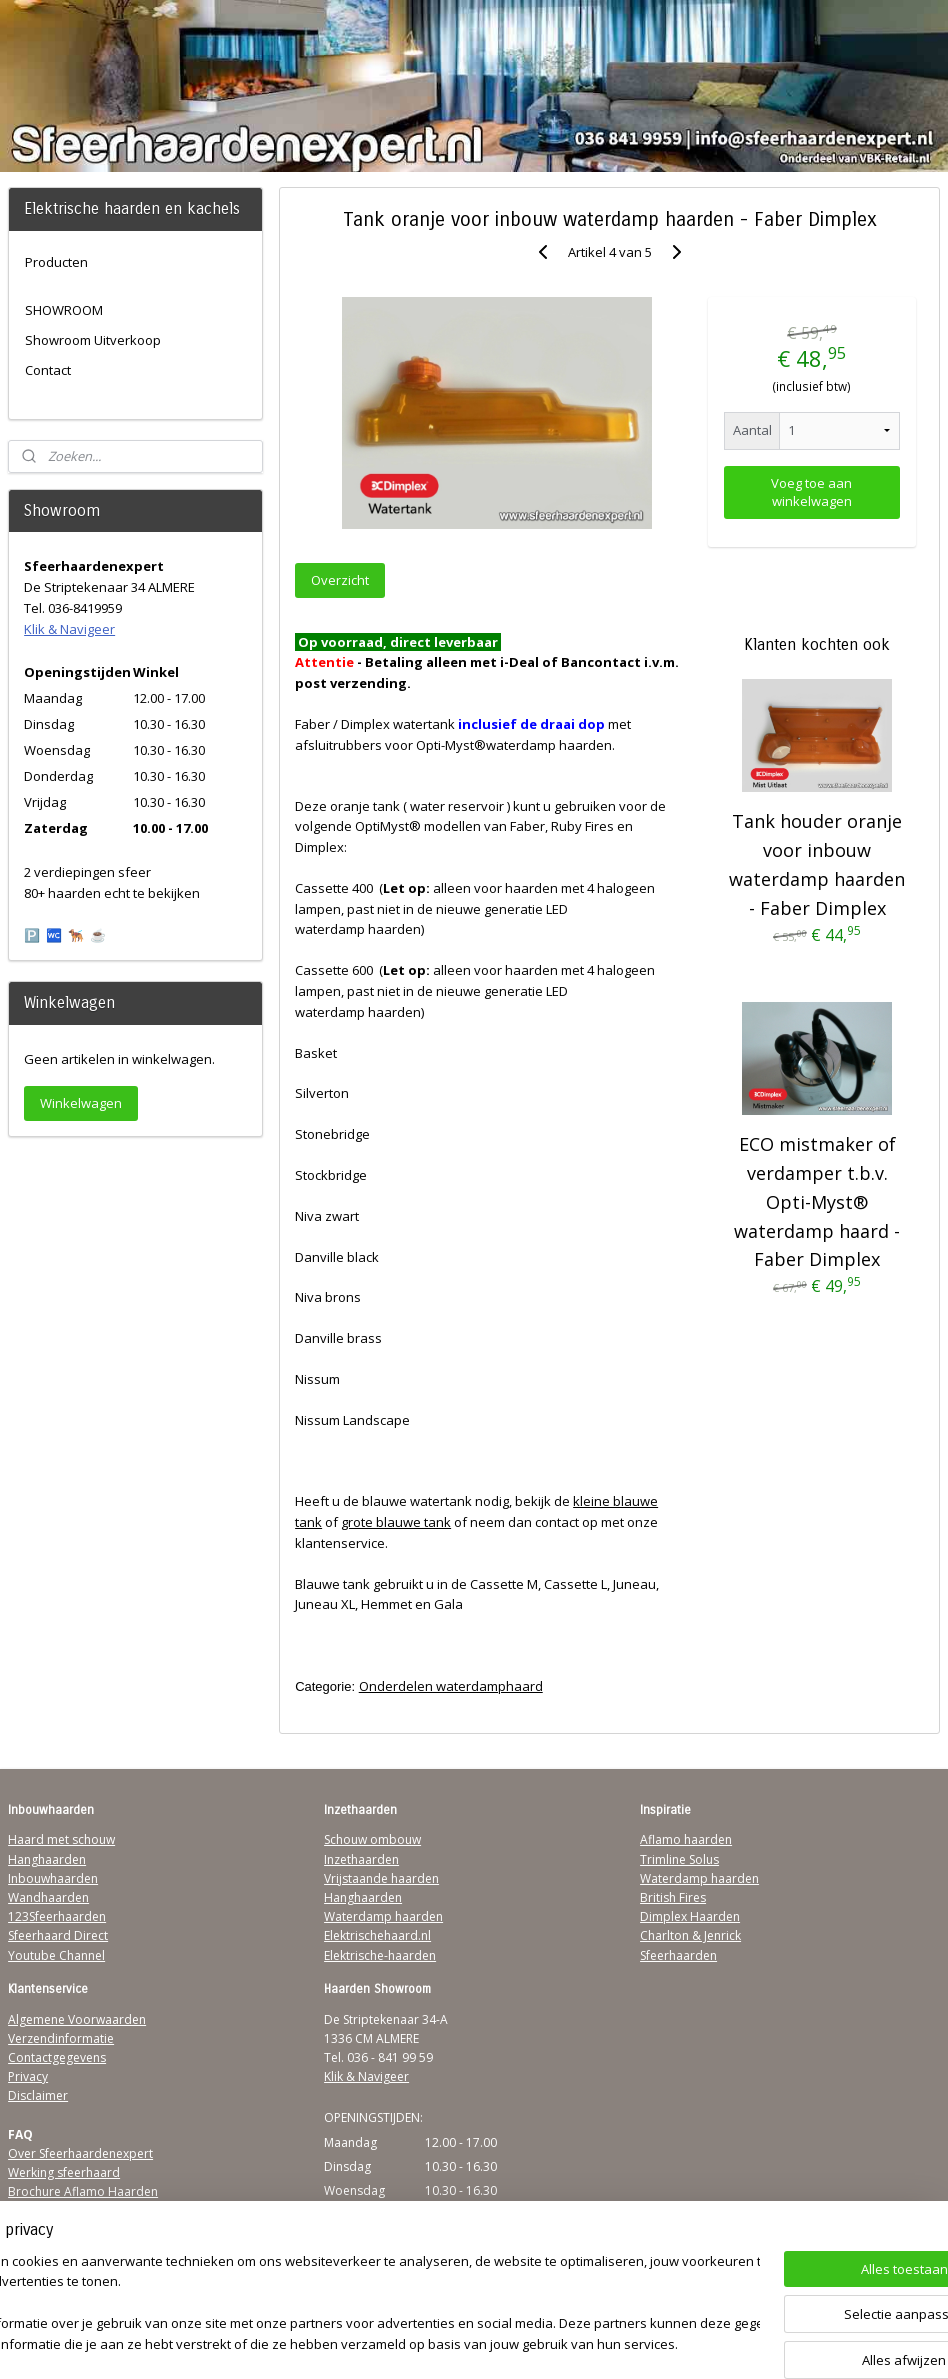 This screenshot has width=948, height=2379. I want to click on Winkelwagen, so click(81, 1103).